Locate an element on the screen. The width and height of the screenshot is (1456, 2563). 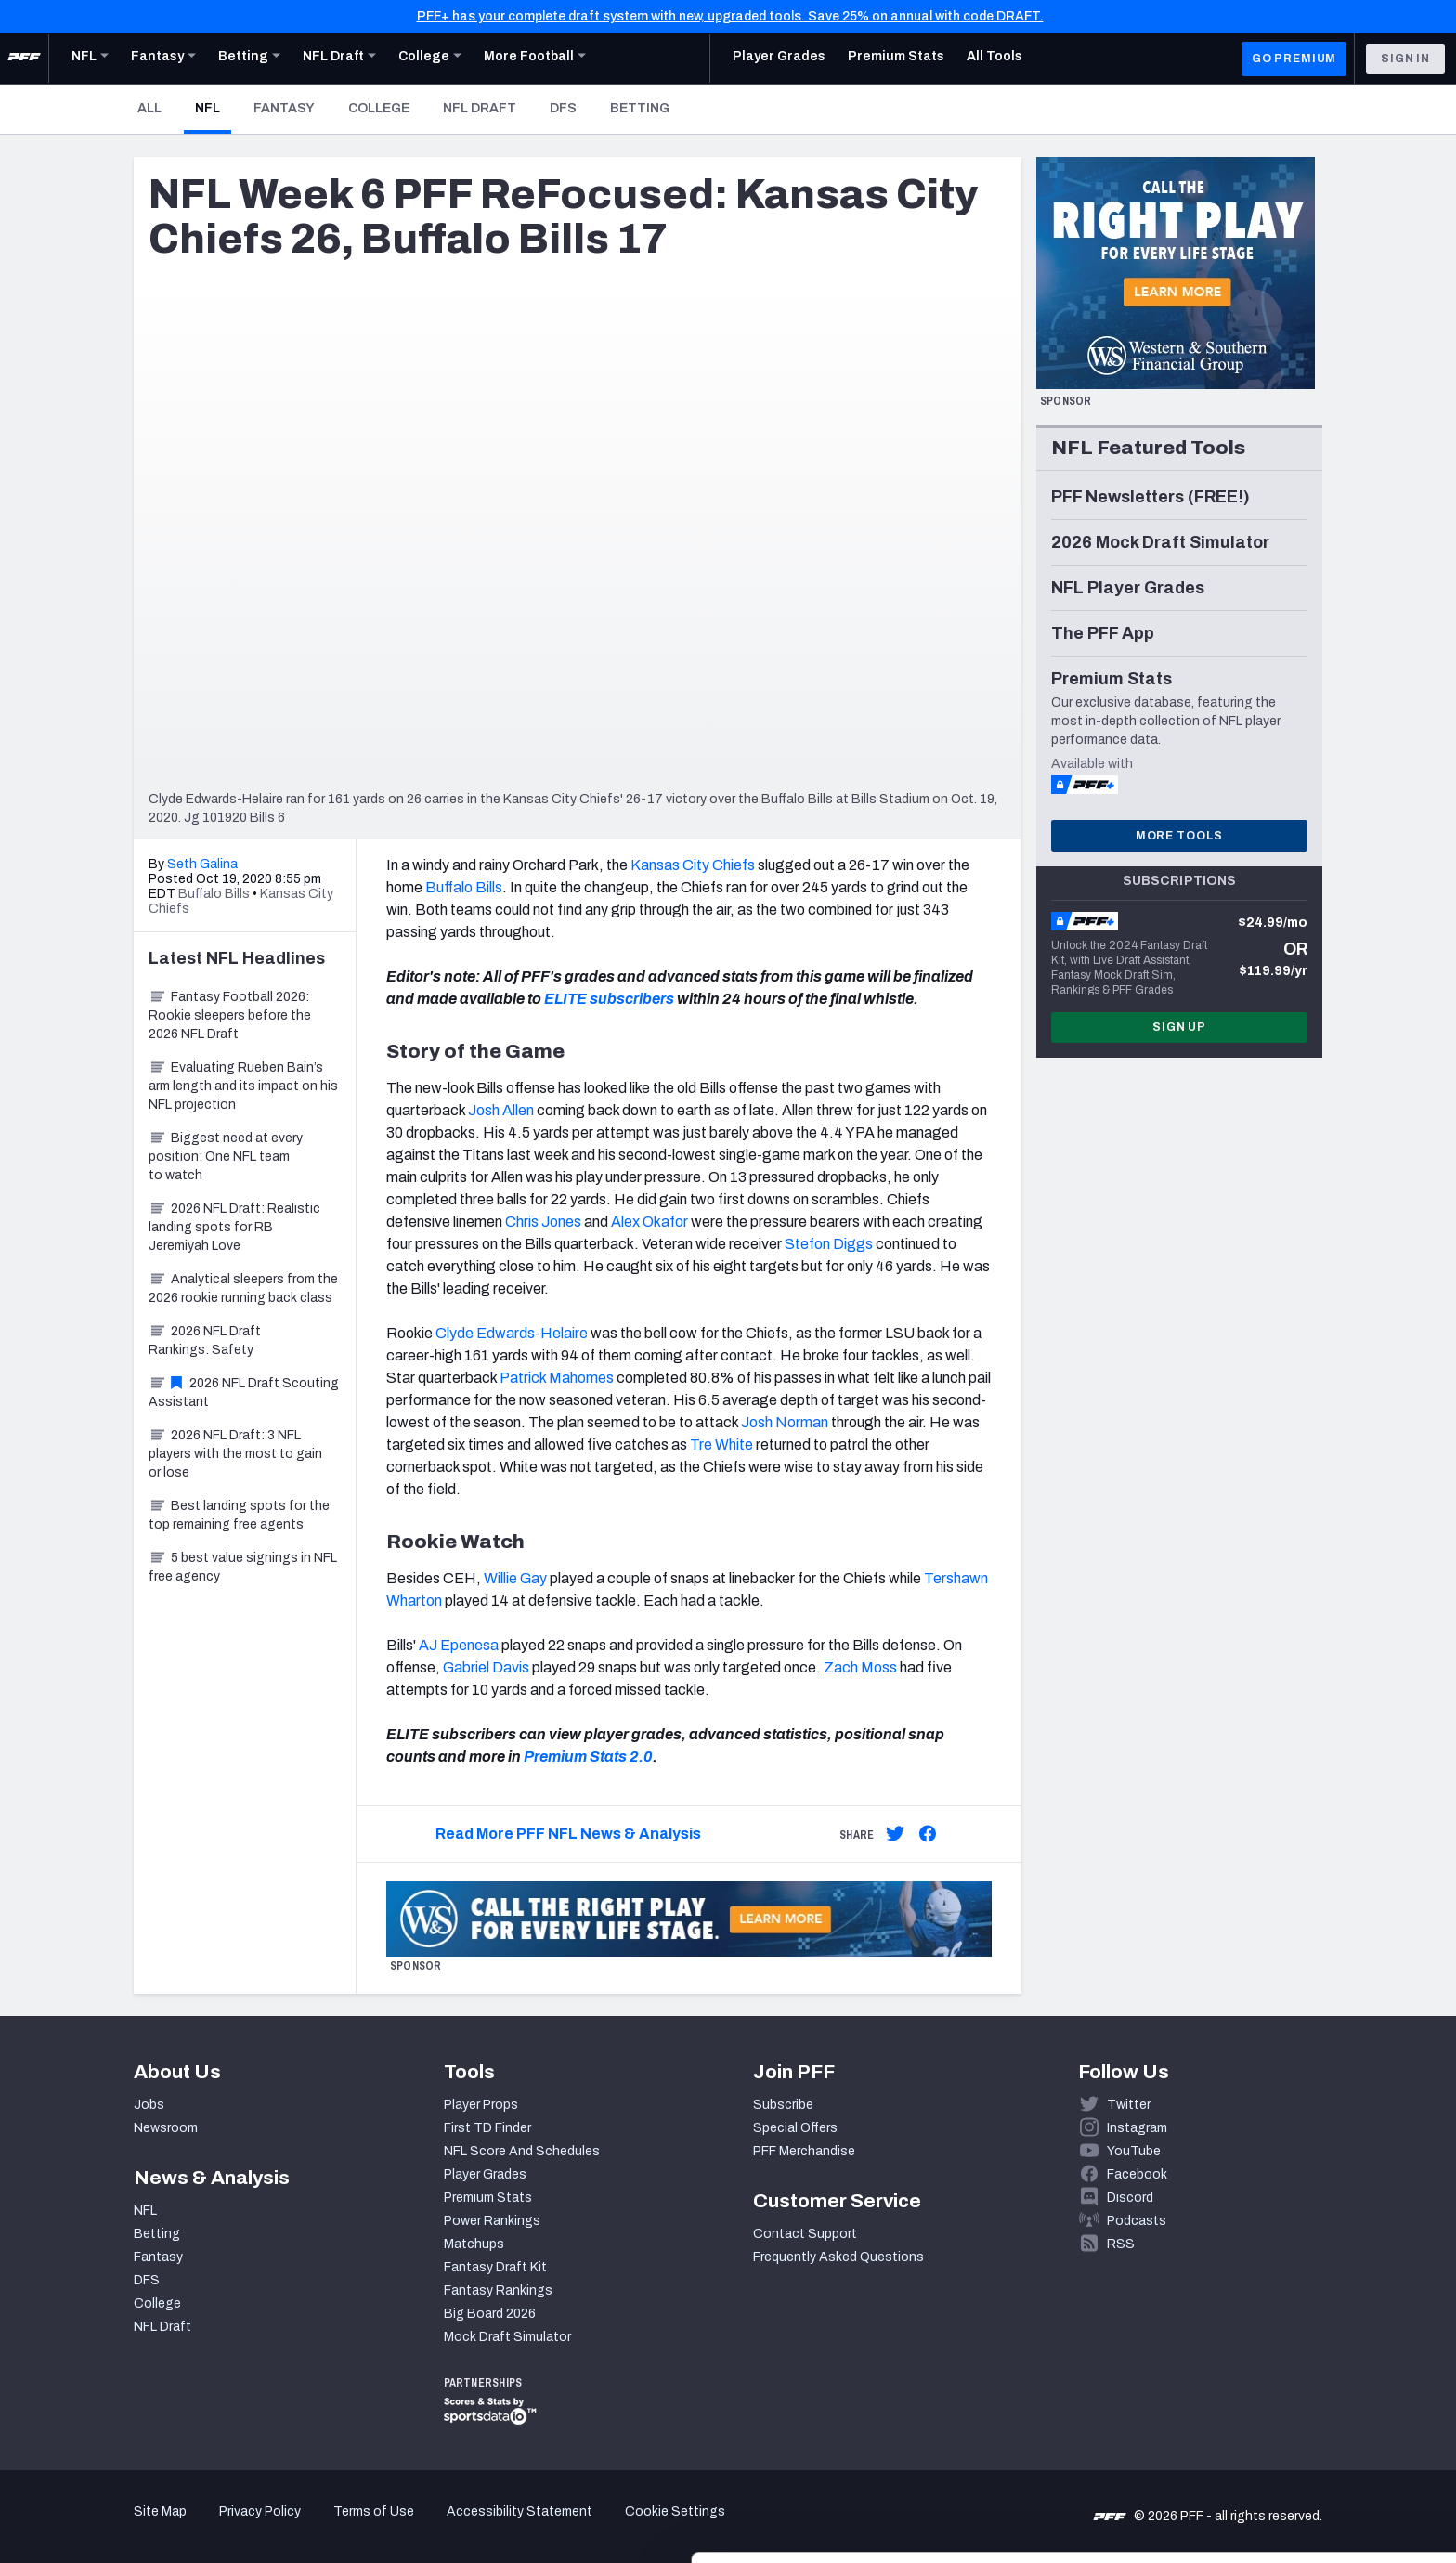
Evaluating Rueben Bain’s arm length and its impact on his NFL projection is located at coordinates (243, 1086).